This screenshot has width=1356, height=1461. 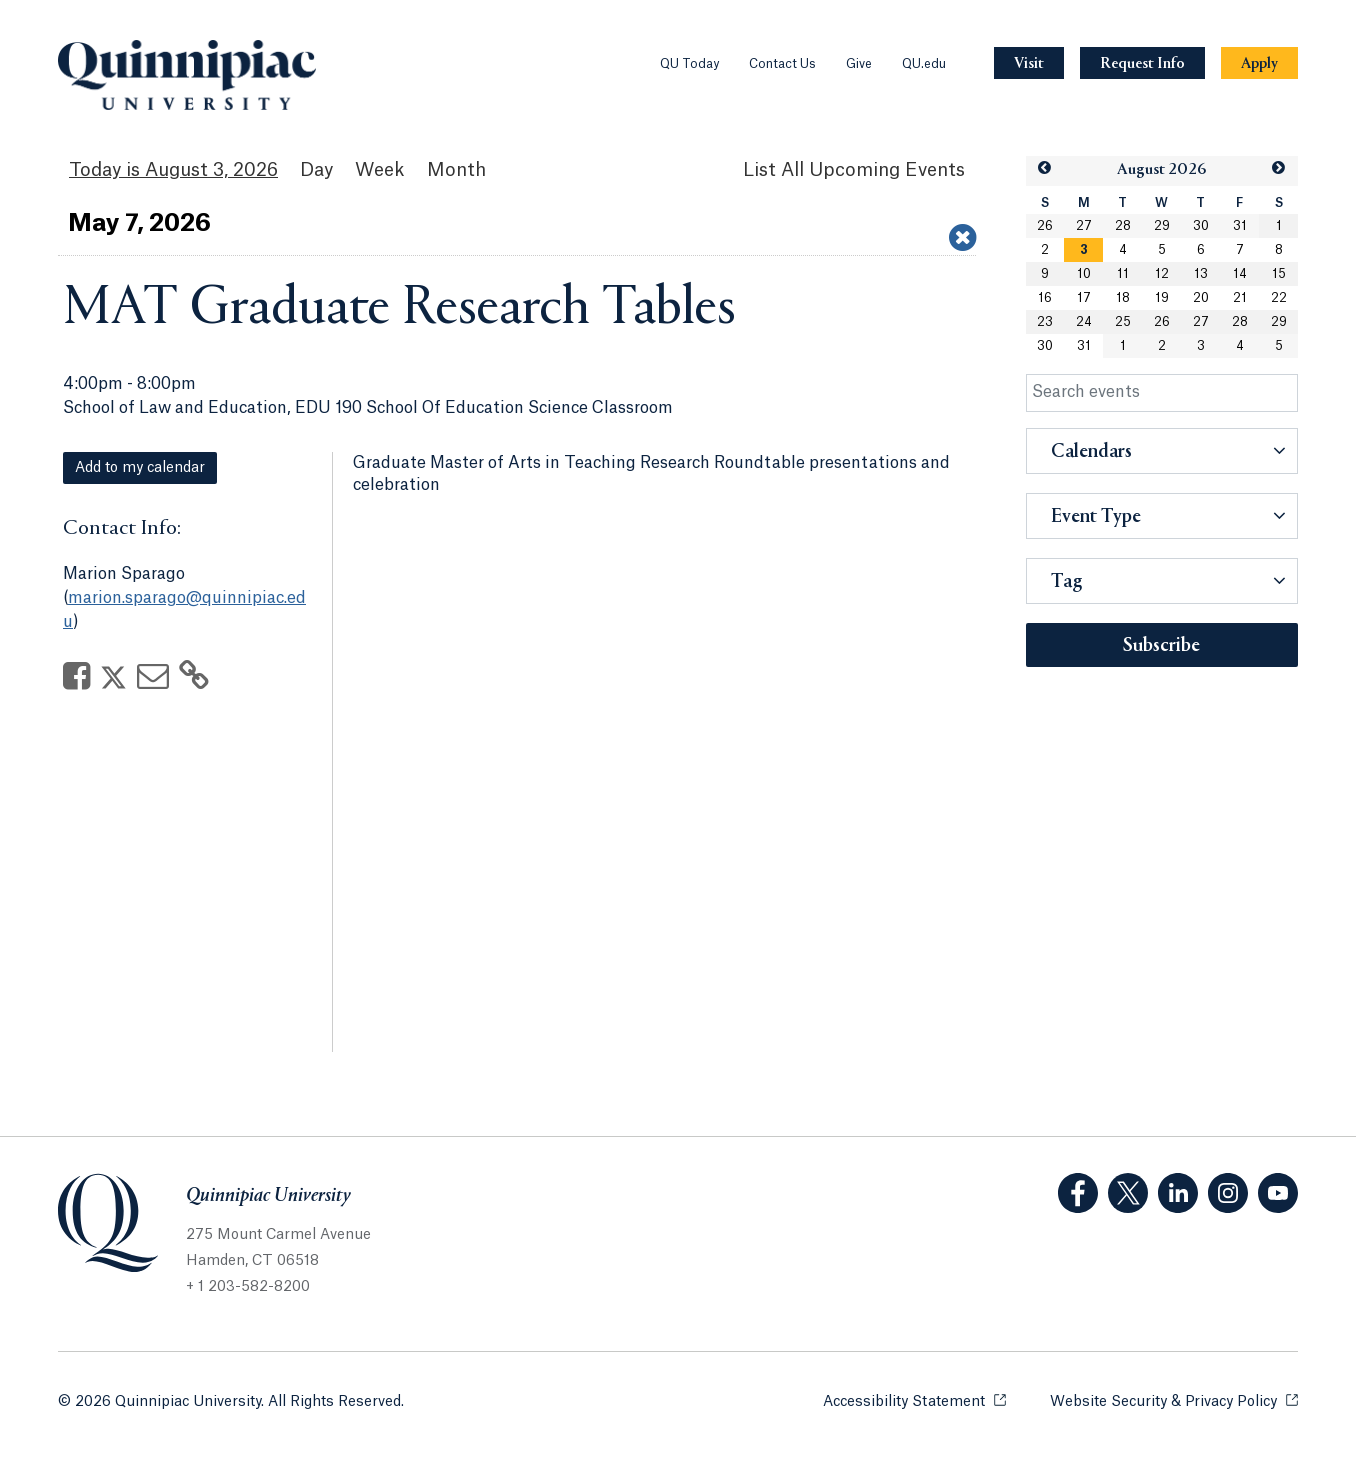 I want to click on 24, so click(x=1084, y=322).